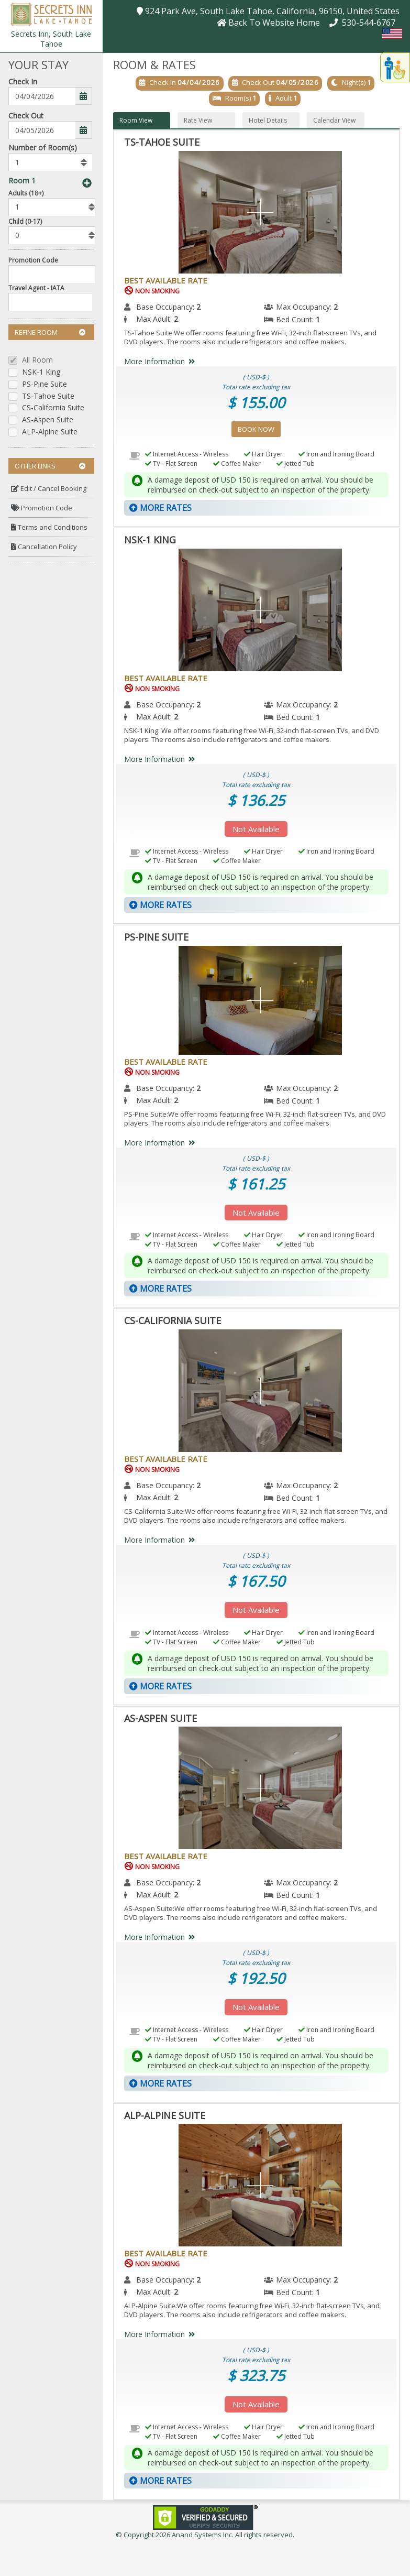 The width and height of the screenshot is (410, 2576). I want to click on Calendar View [button], so click(334, 120).